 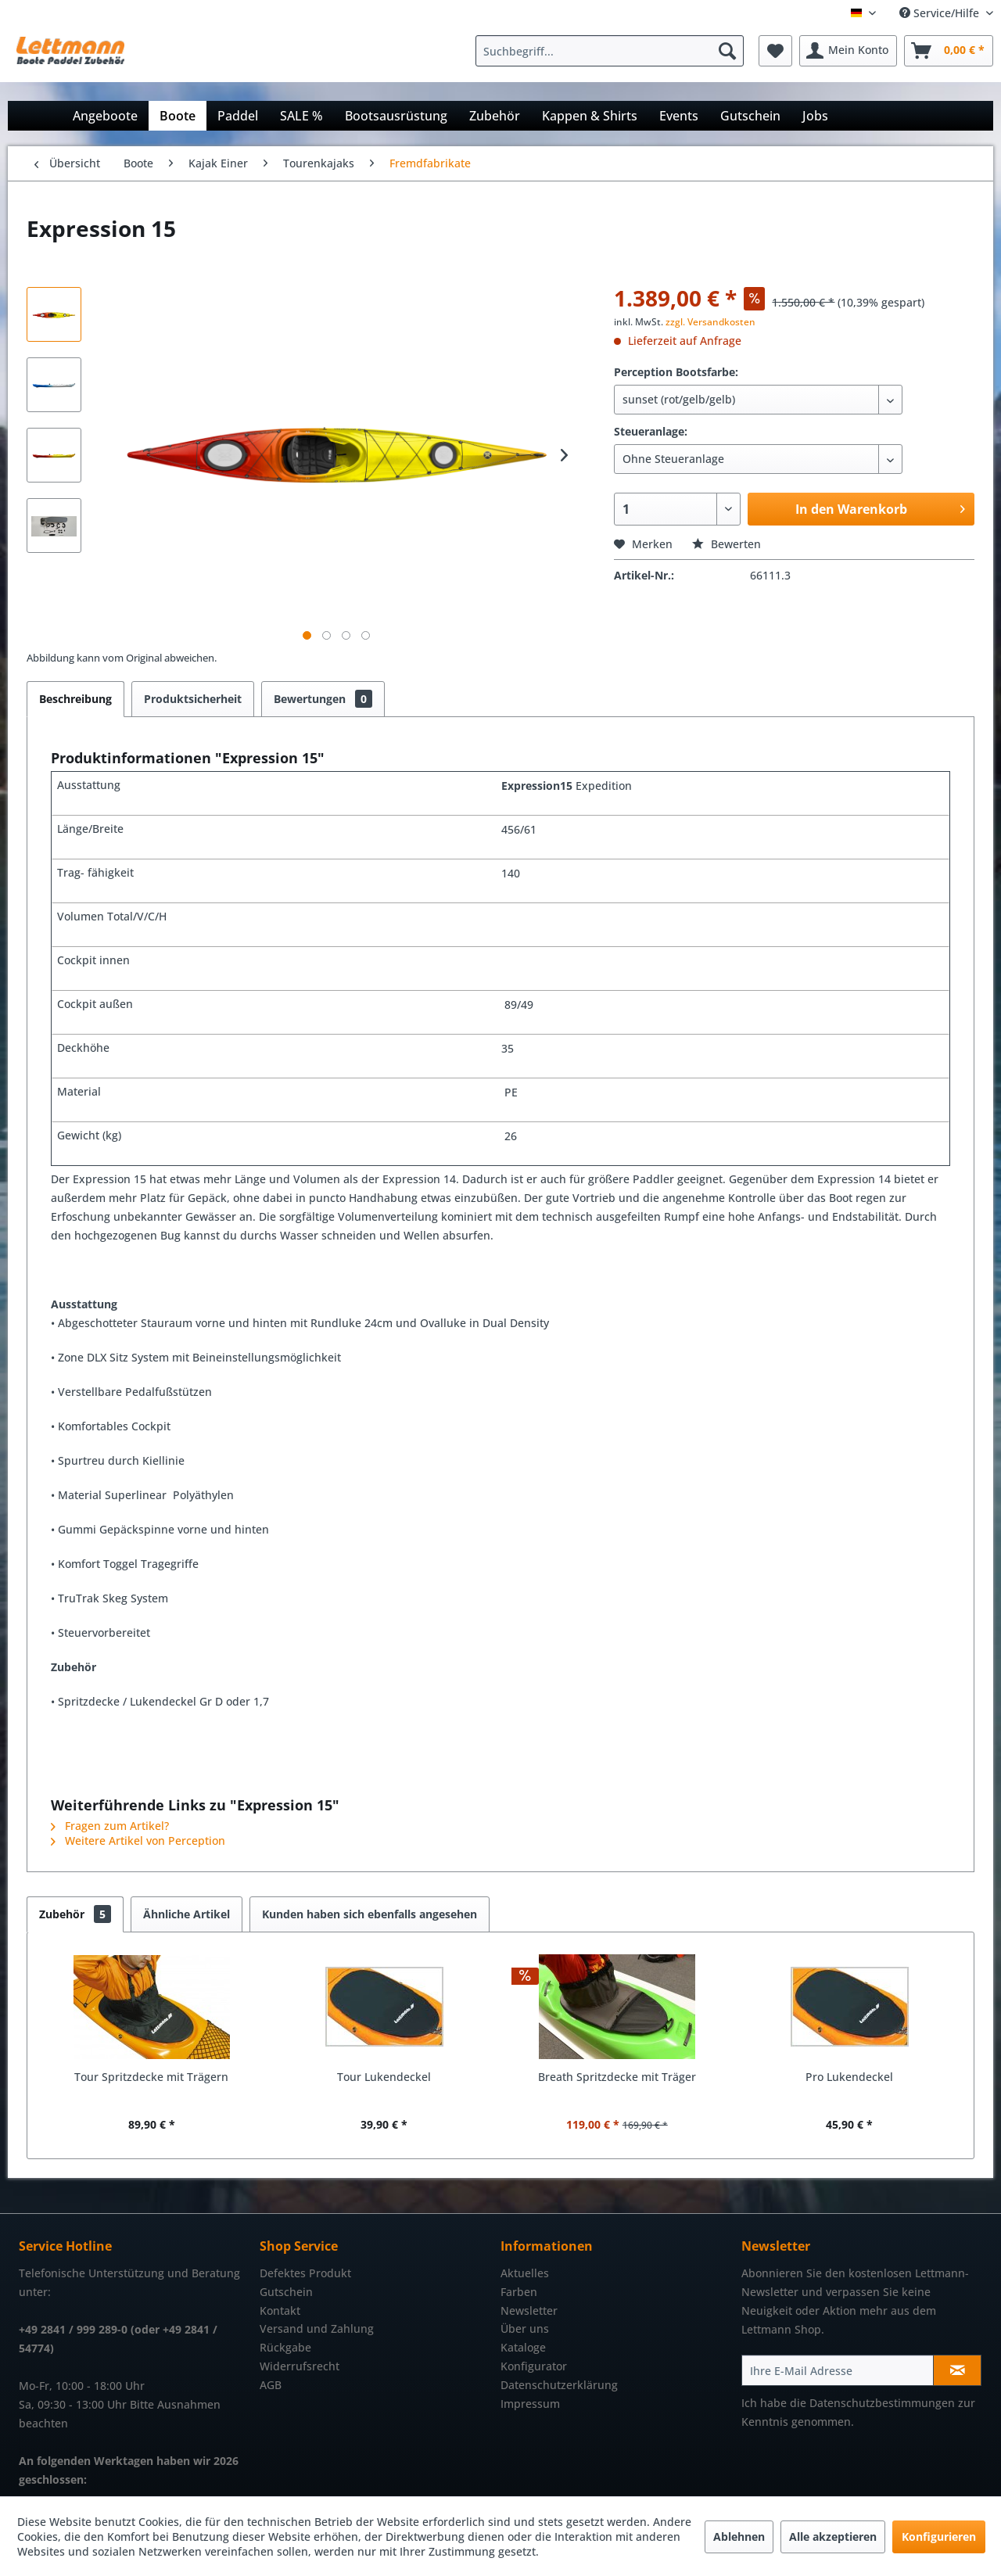 What do you see at coordinates (186, 1914) in the screenshot?
I see `Ähnliche Artikel` at bounding box center [186, 1914].